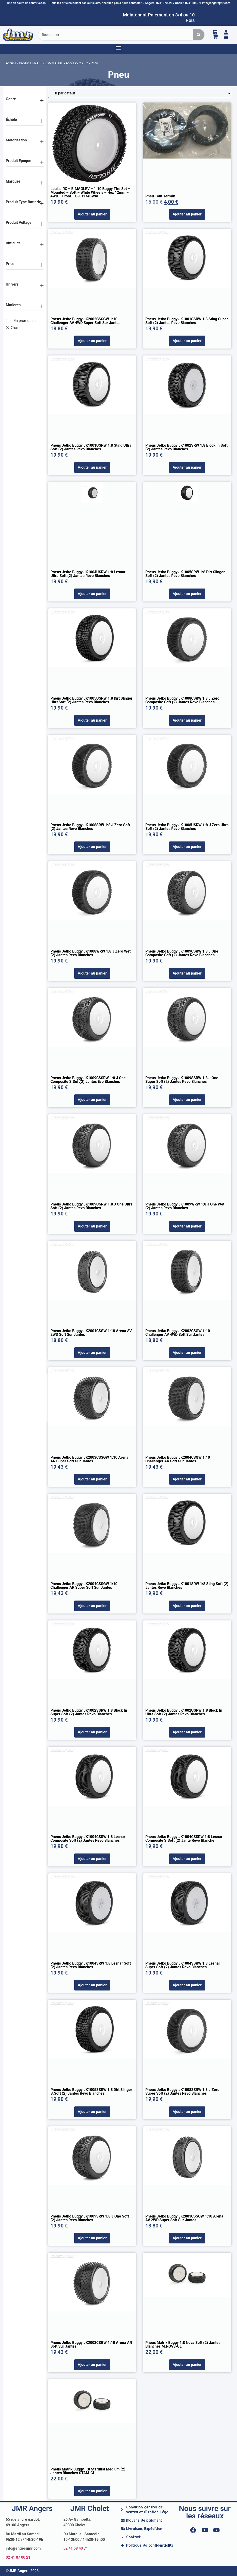 The width and height of the screenshot is (237, 2576). I want to click on Pneus Jetko Buggy JK1008SSRW 1:8 J Zero Super Soft (2) jantes Revo blanches, so click(182, 2091).